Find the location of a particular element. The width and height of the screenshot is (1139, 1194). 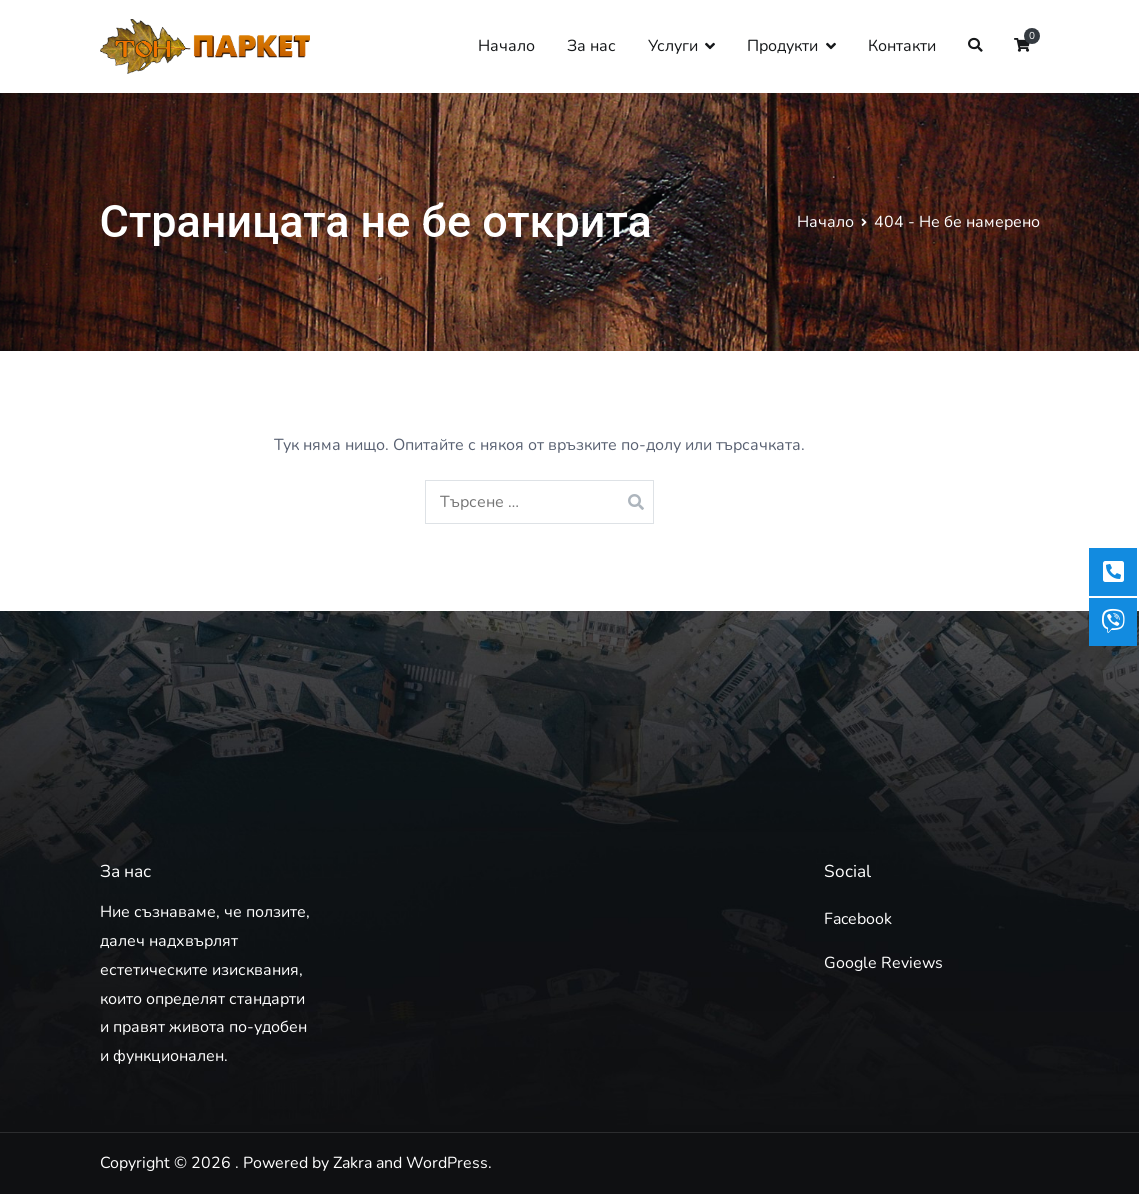

Продукти is located at coordinates (782, 46).